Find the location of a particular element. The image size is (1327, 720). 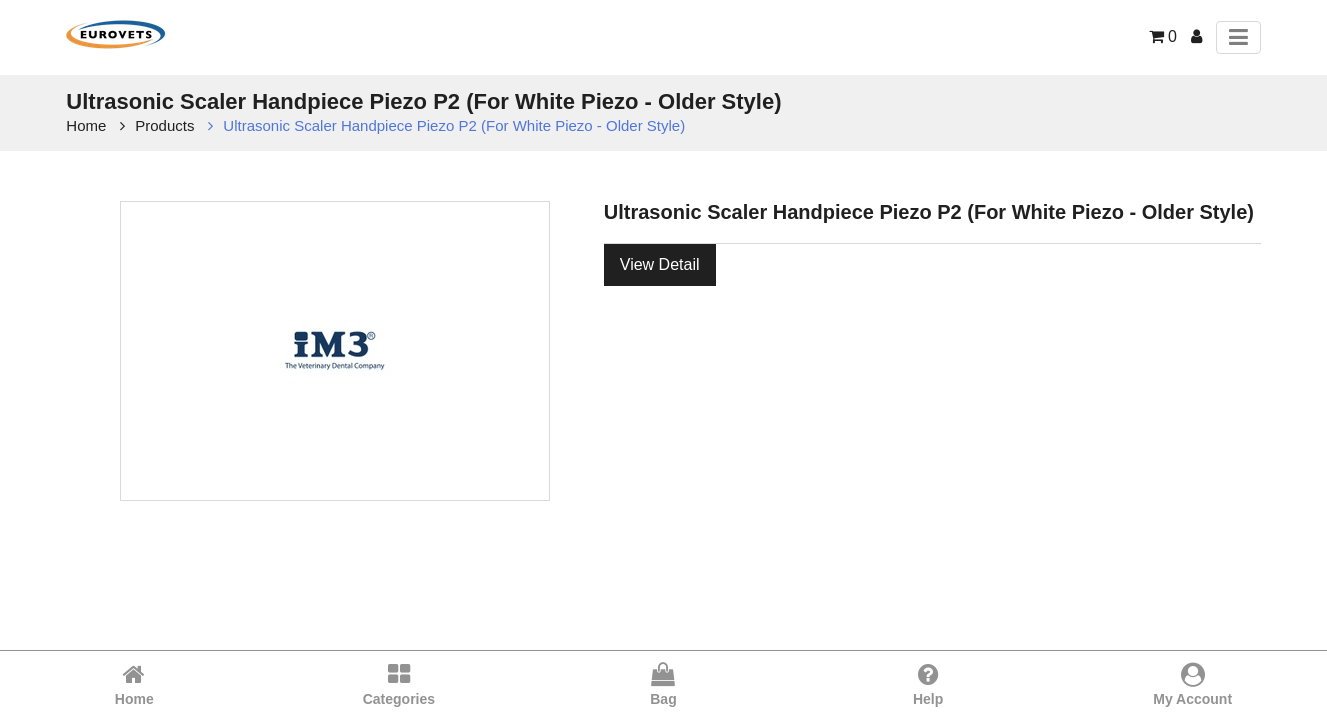

Home is located at coordinates (86, 125).